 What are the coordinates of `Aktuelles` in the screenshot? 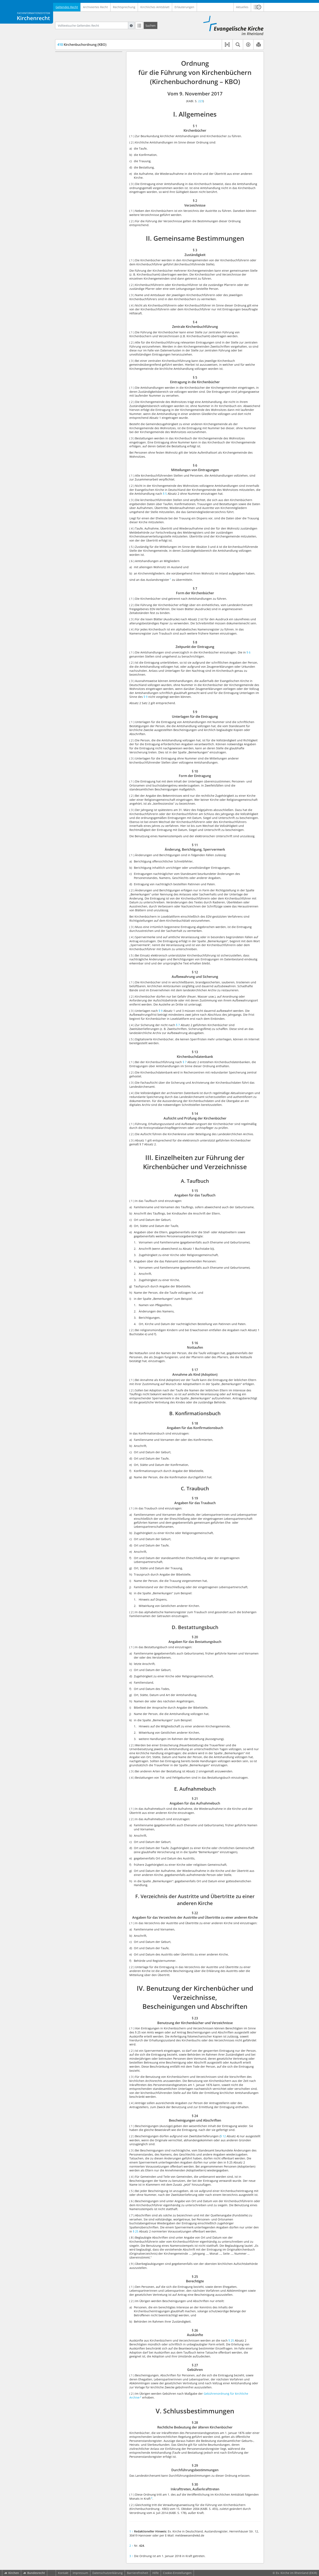 It's located at (242, 7).